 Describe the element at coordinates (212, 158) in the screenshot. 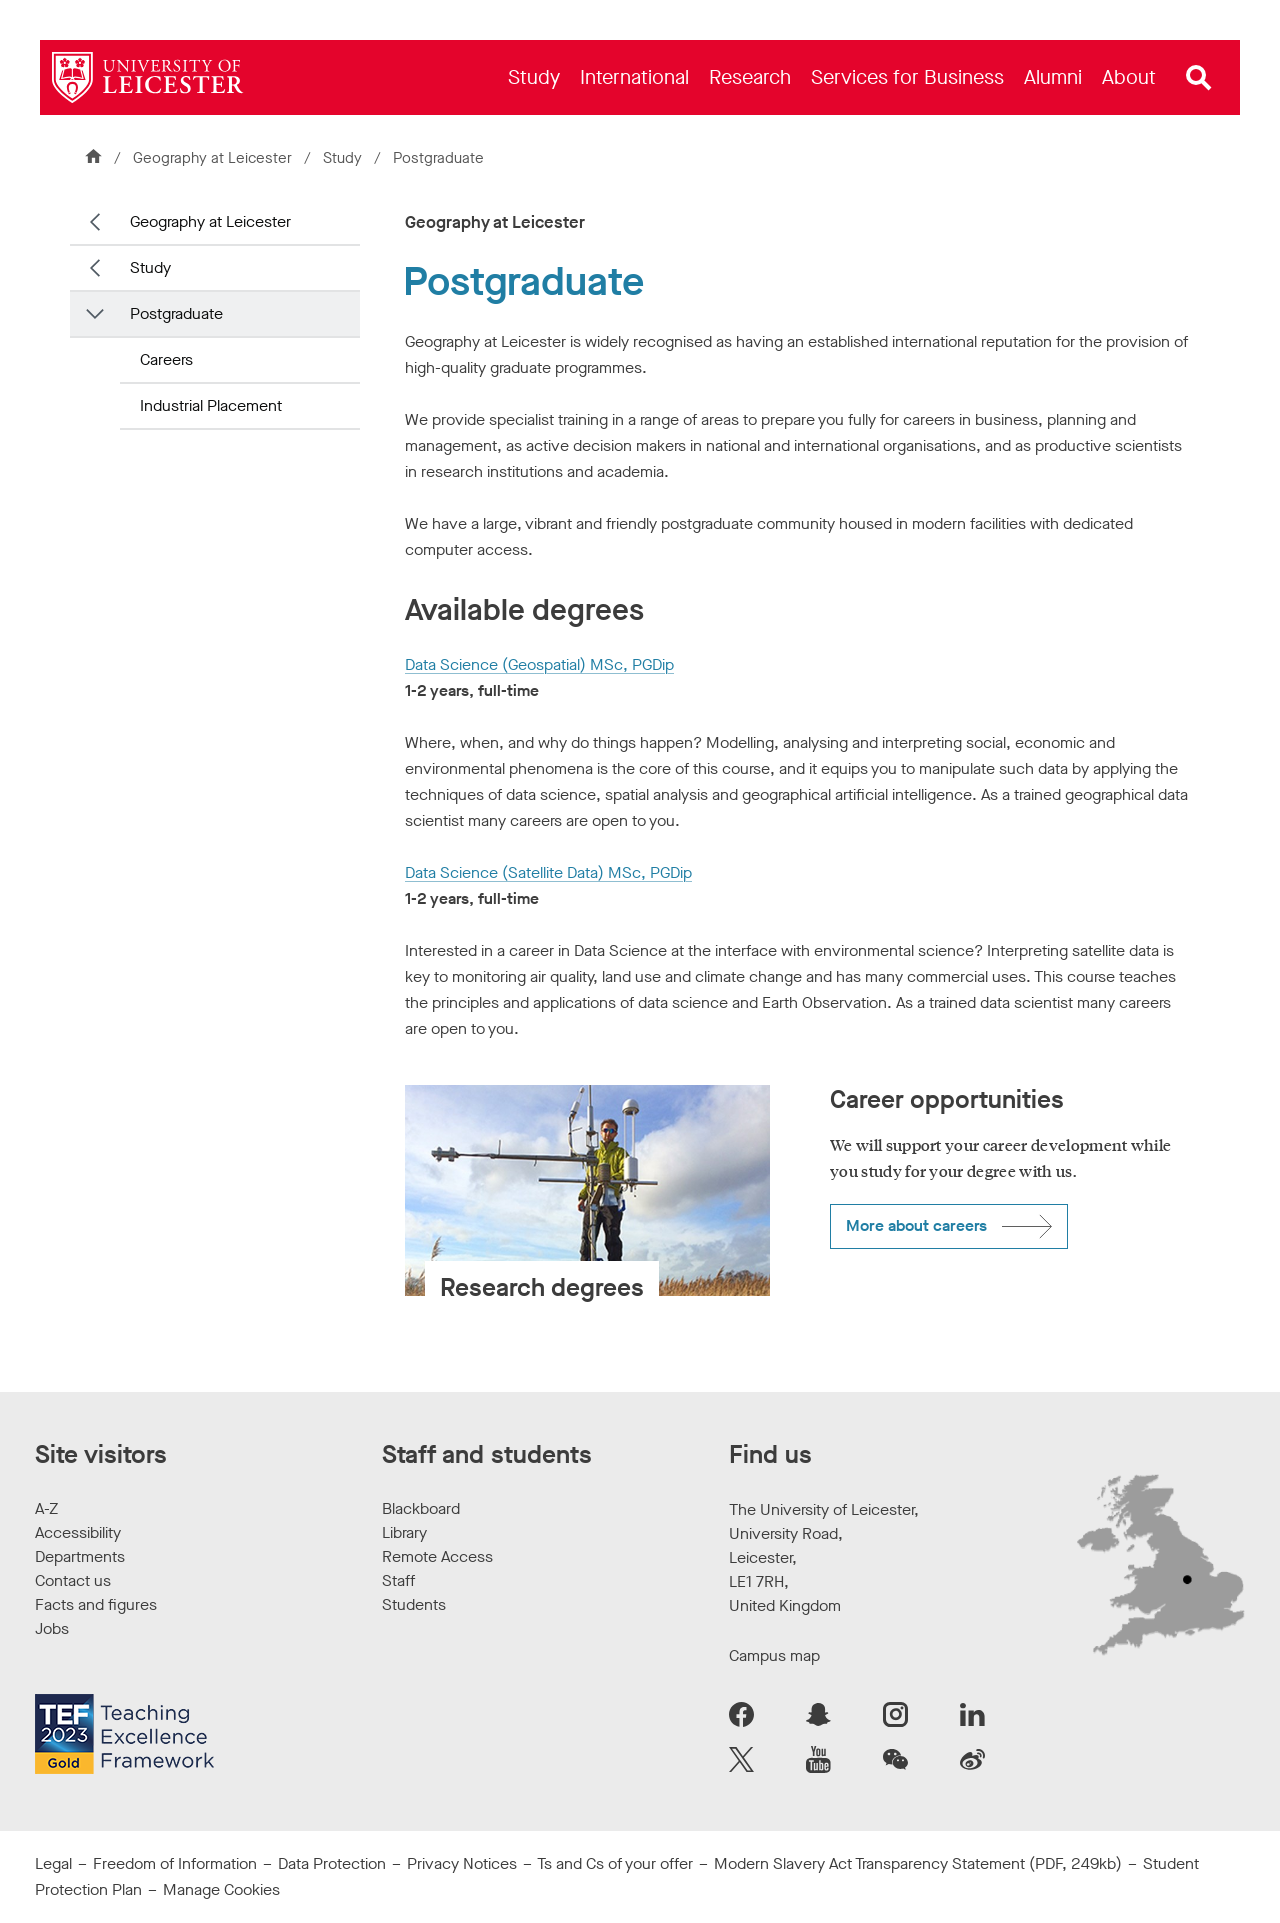

I see `Geography at Leicester` at that location.